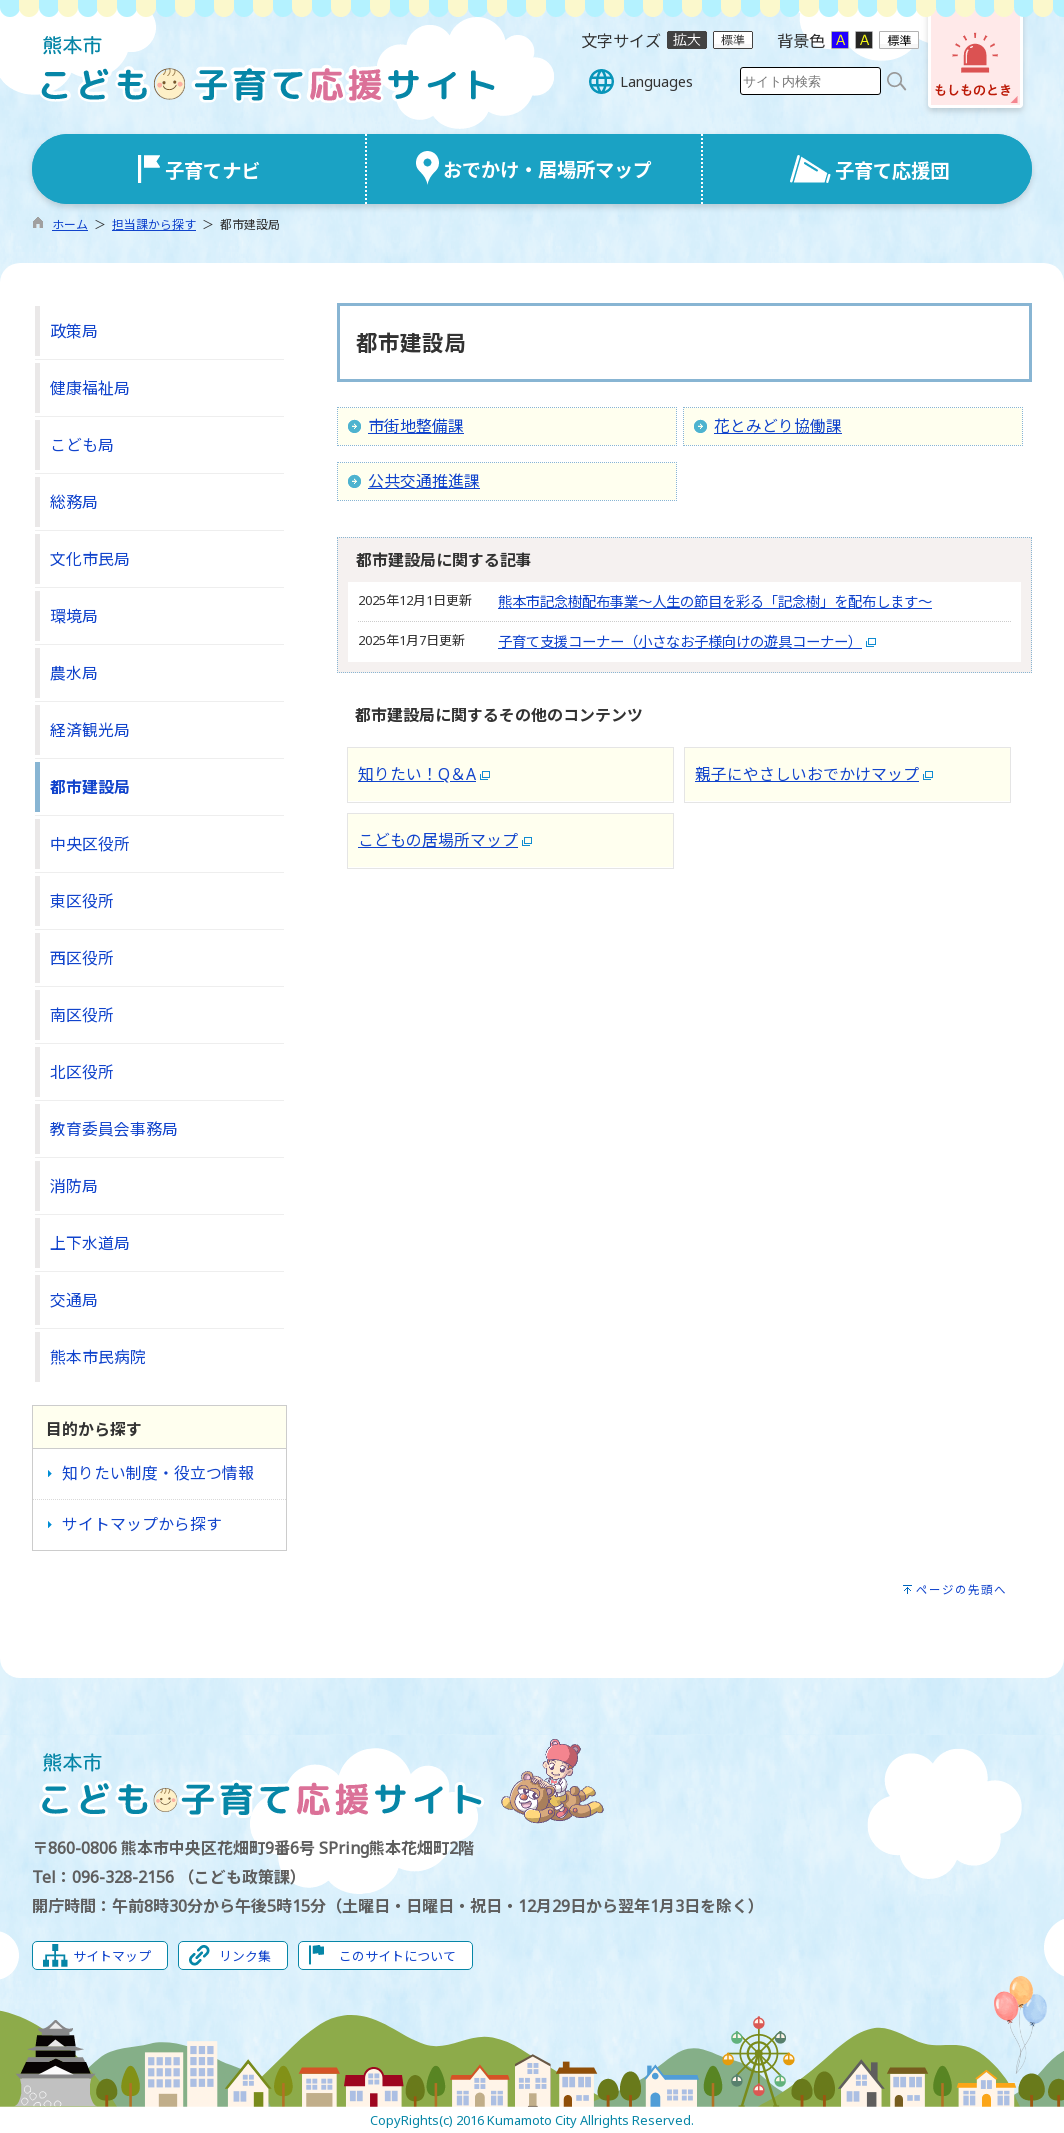 This screenshot has width=1064, height=2133. What do you see at coordinates (114, 1129) in the screenshot?
I see `教育委員会事務局` at bounding box center [114, 1129].